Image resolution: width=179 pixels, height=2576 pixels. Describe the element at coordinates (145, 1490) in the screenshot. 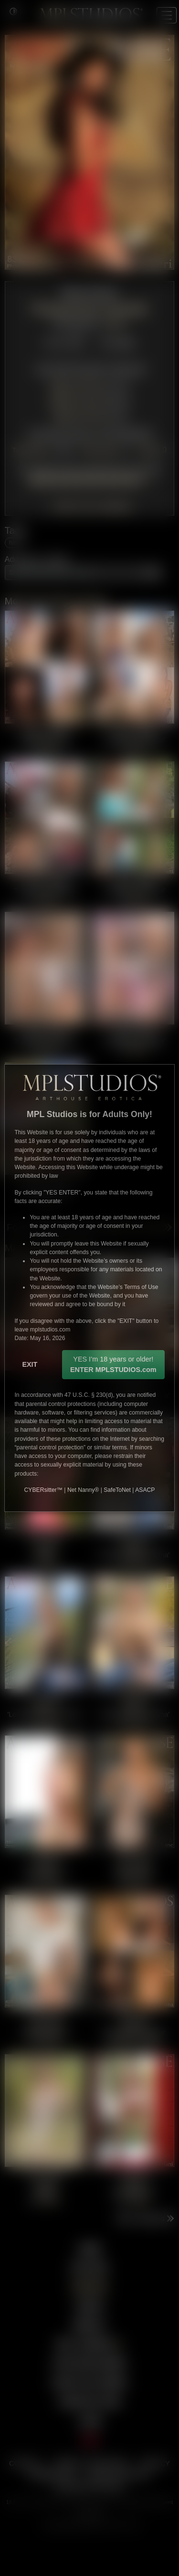

I see `ASACP` at that location.